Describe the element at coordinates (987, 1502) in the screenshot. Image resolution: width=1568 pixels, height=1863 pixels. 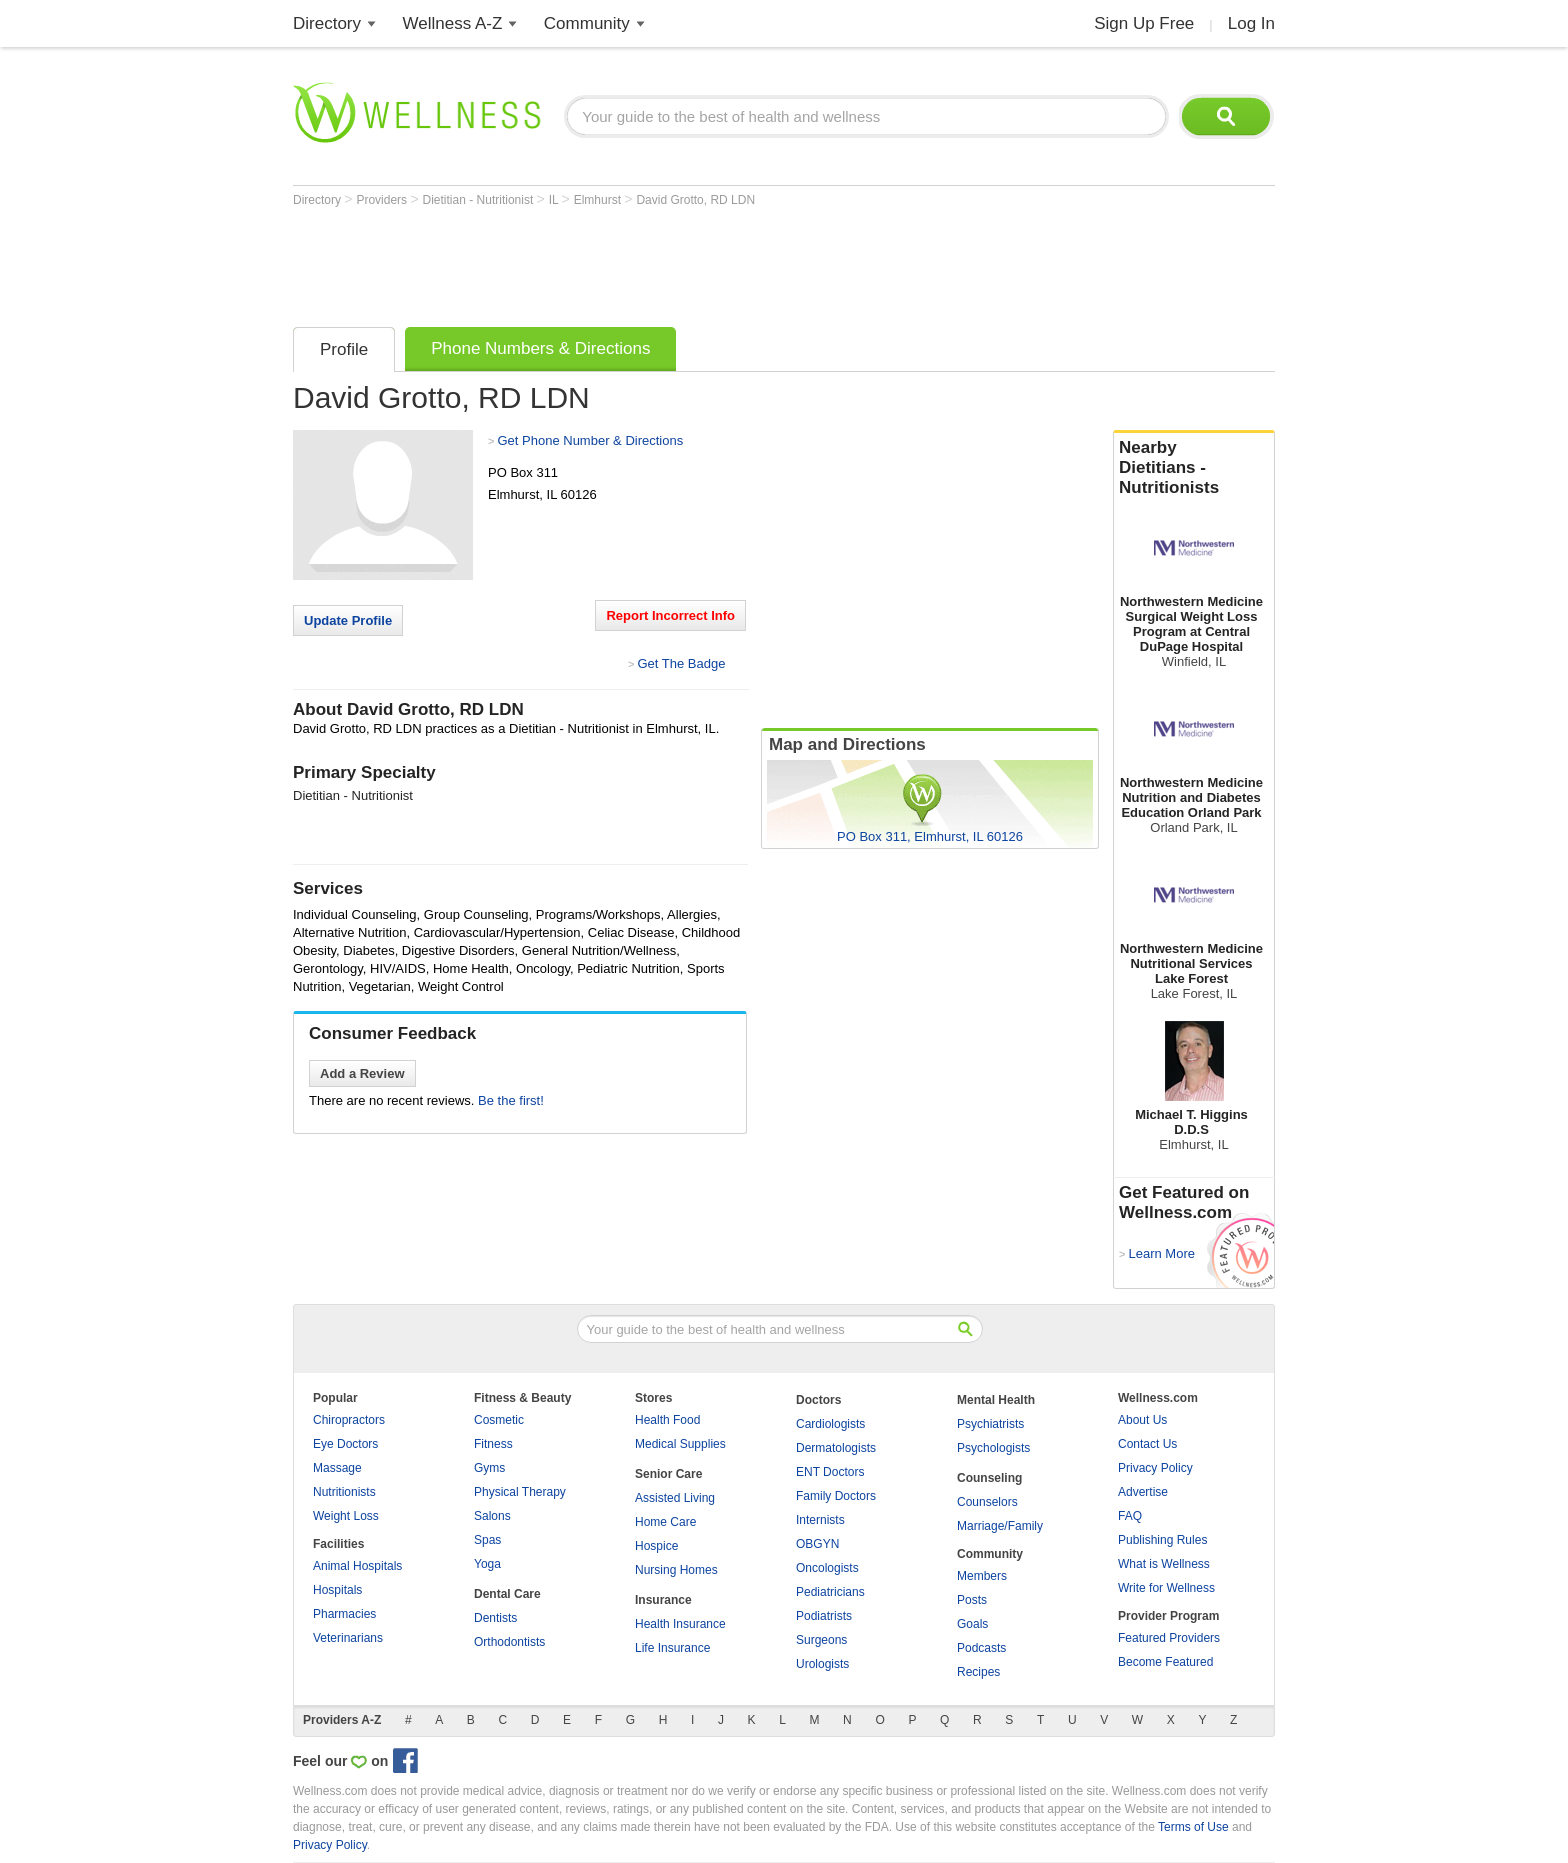
I see `Counselors` at that location.